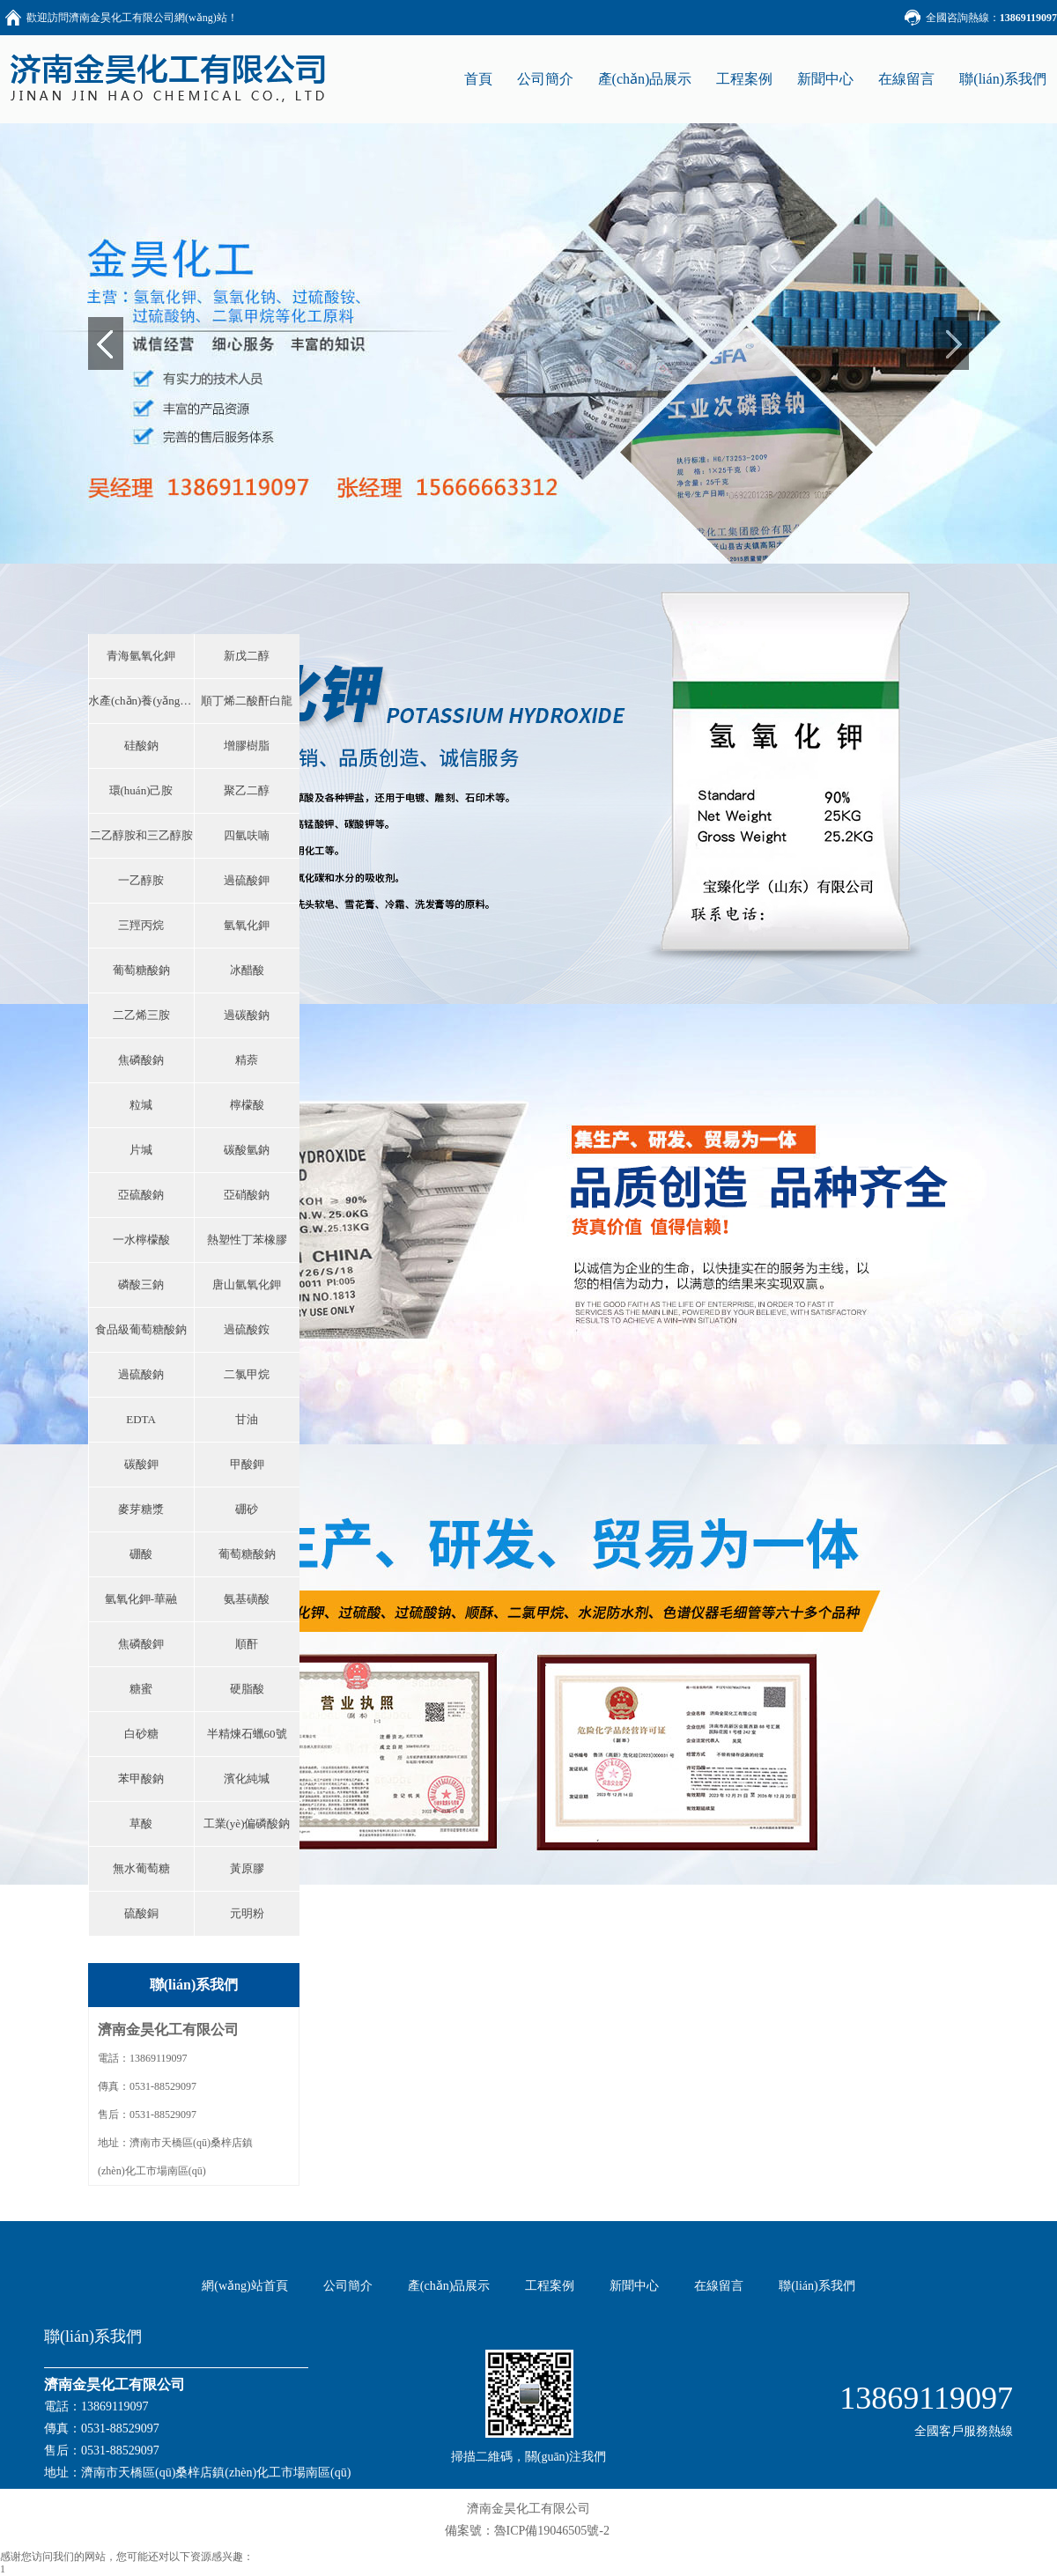 This screenshot has width=1057, height=2576. What do you see at coordinates (246, 1284) in the screenshot?
I see `唐山氫氧化鉀` at bounding box center [246, 1284].